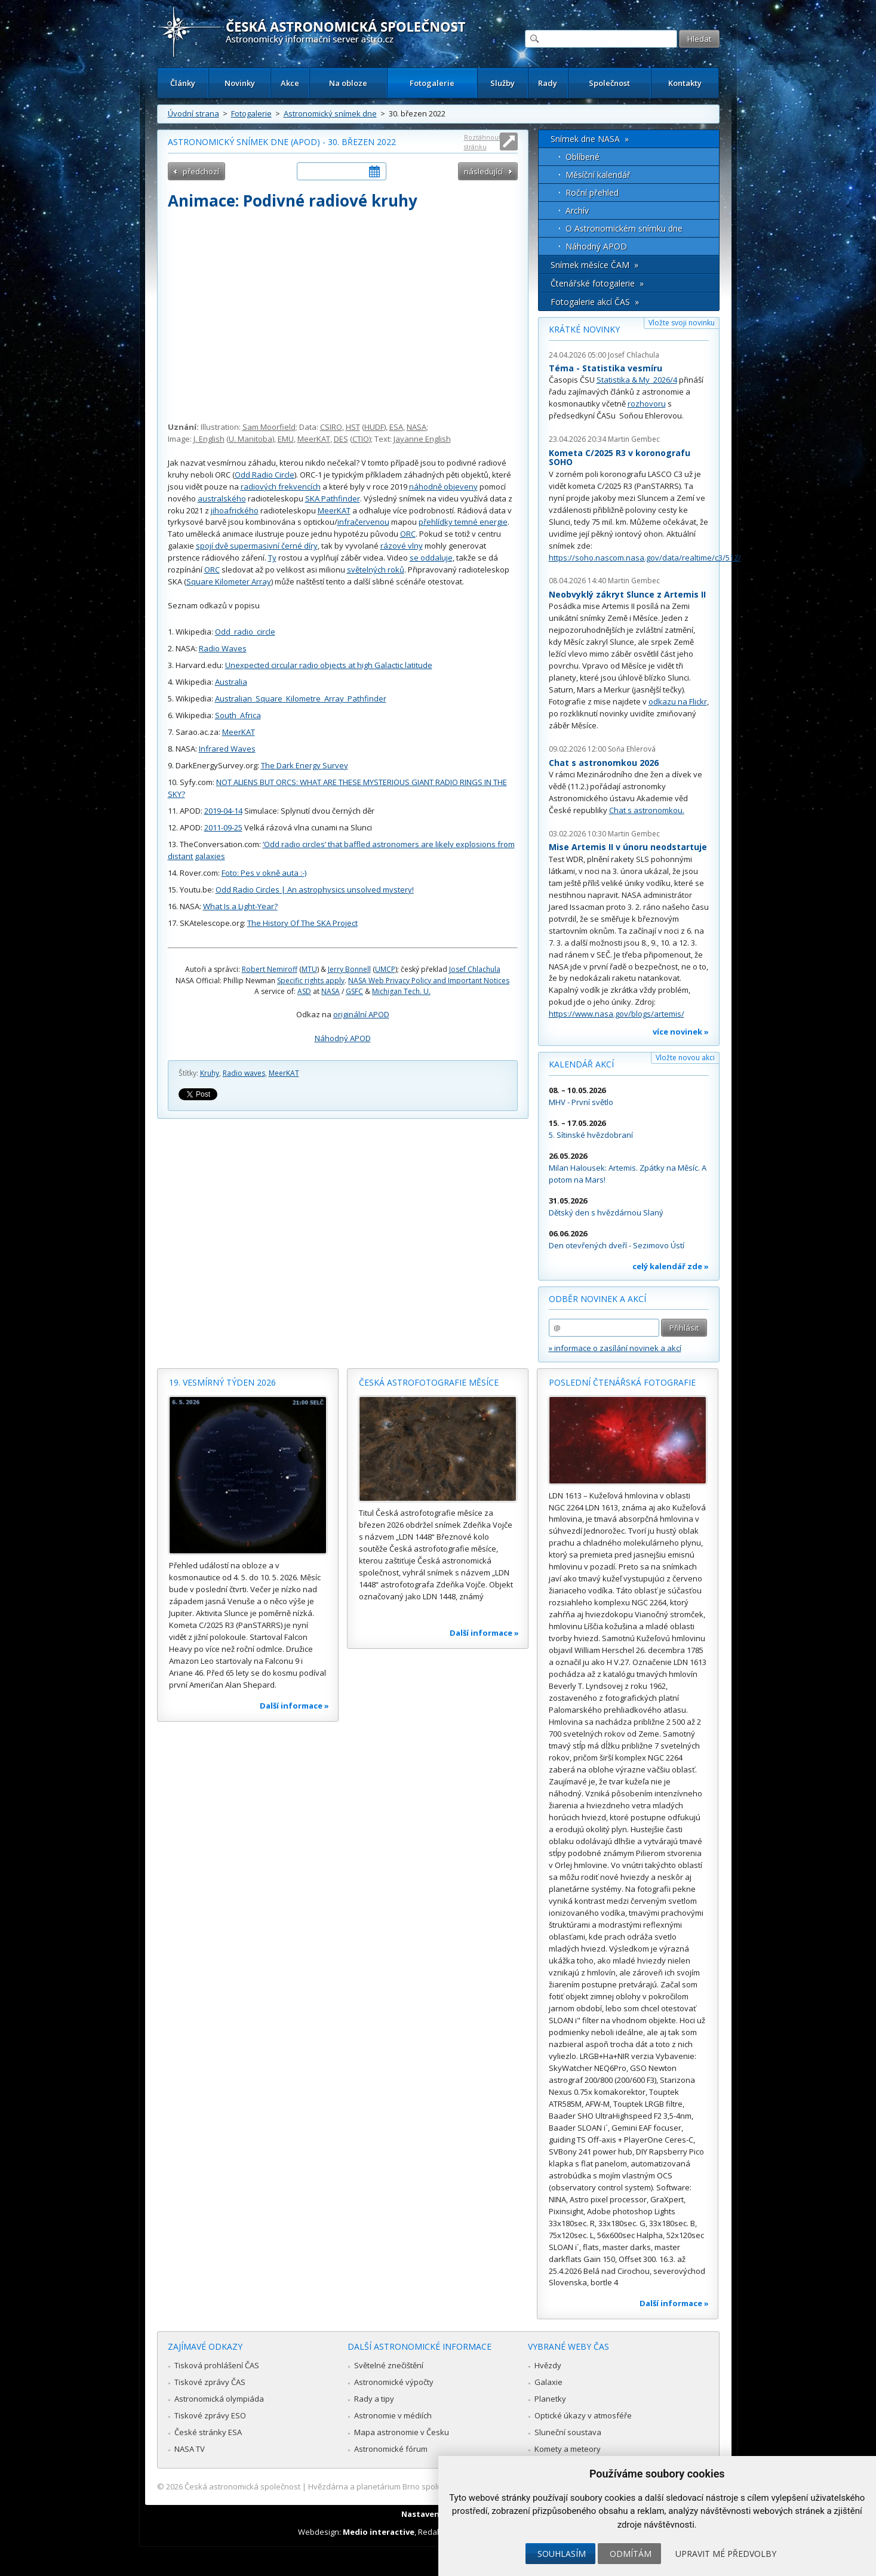  I want to click on Společnost, so click(609, 83).